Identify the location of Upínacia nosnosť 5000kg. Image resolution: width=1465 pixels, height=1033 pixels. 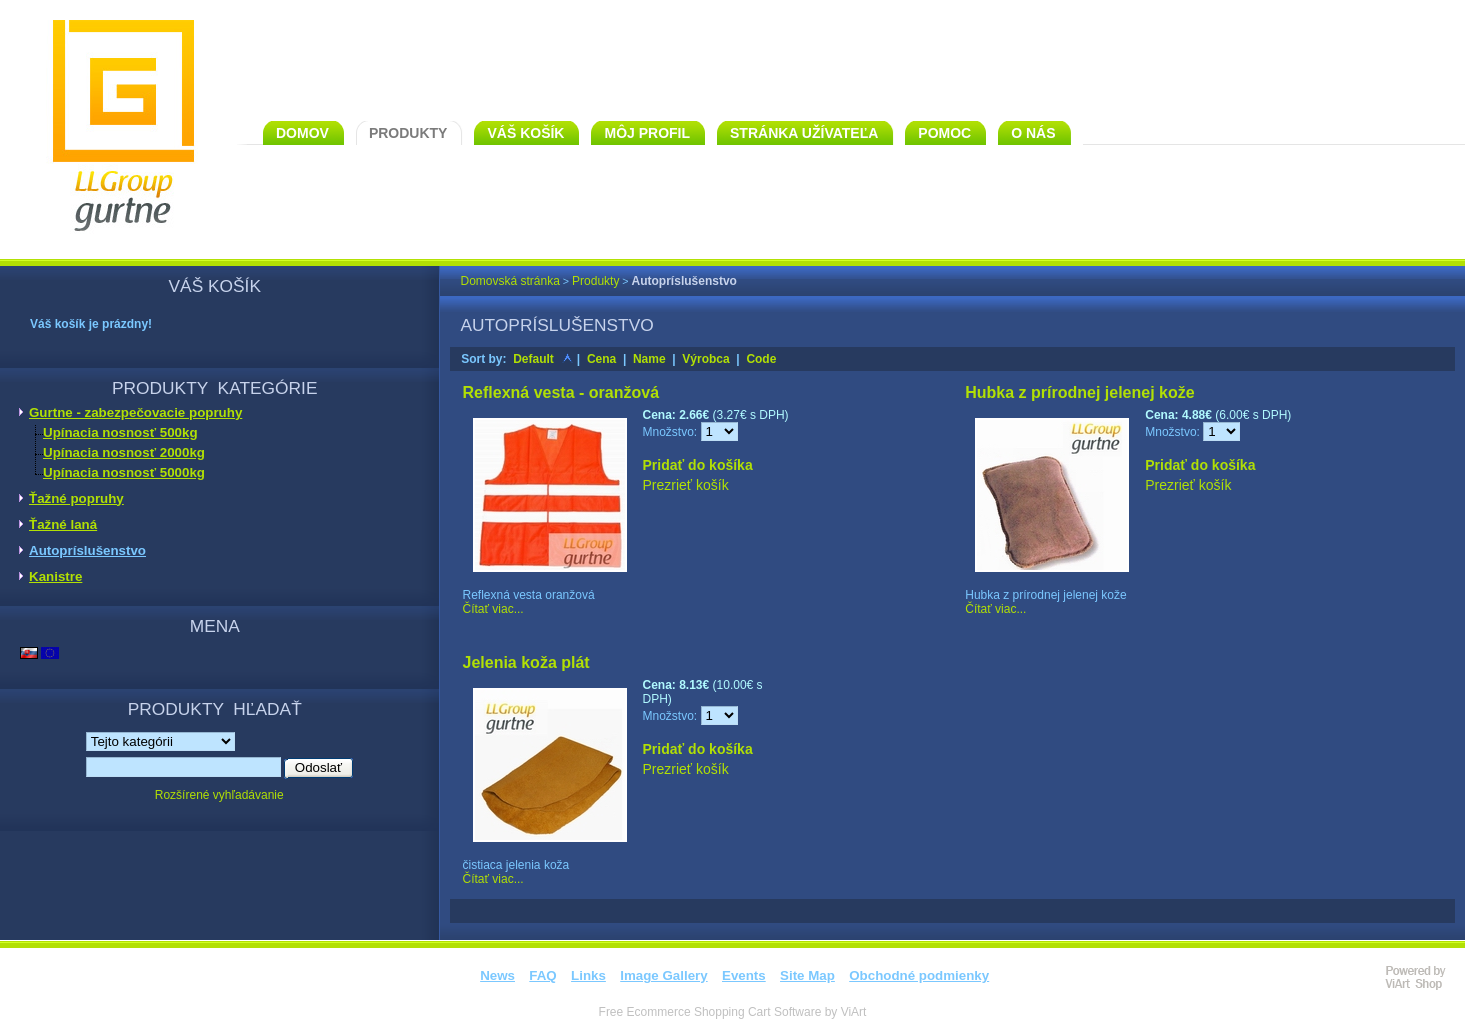
(124, 472).